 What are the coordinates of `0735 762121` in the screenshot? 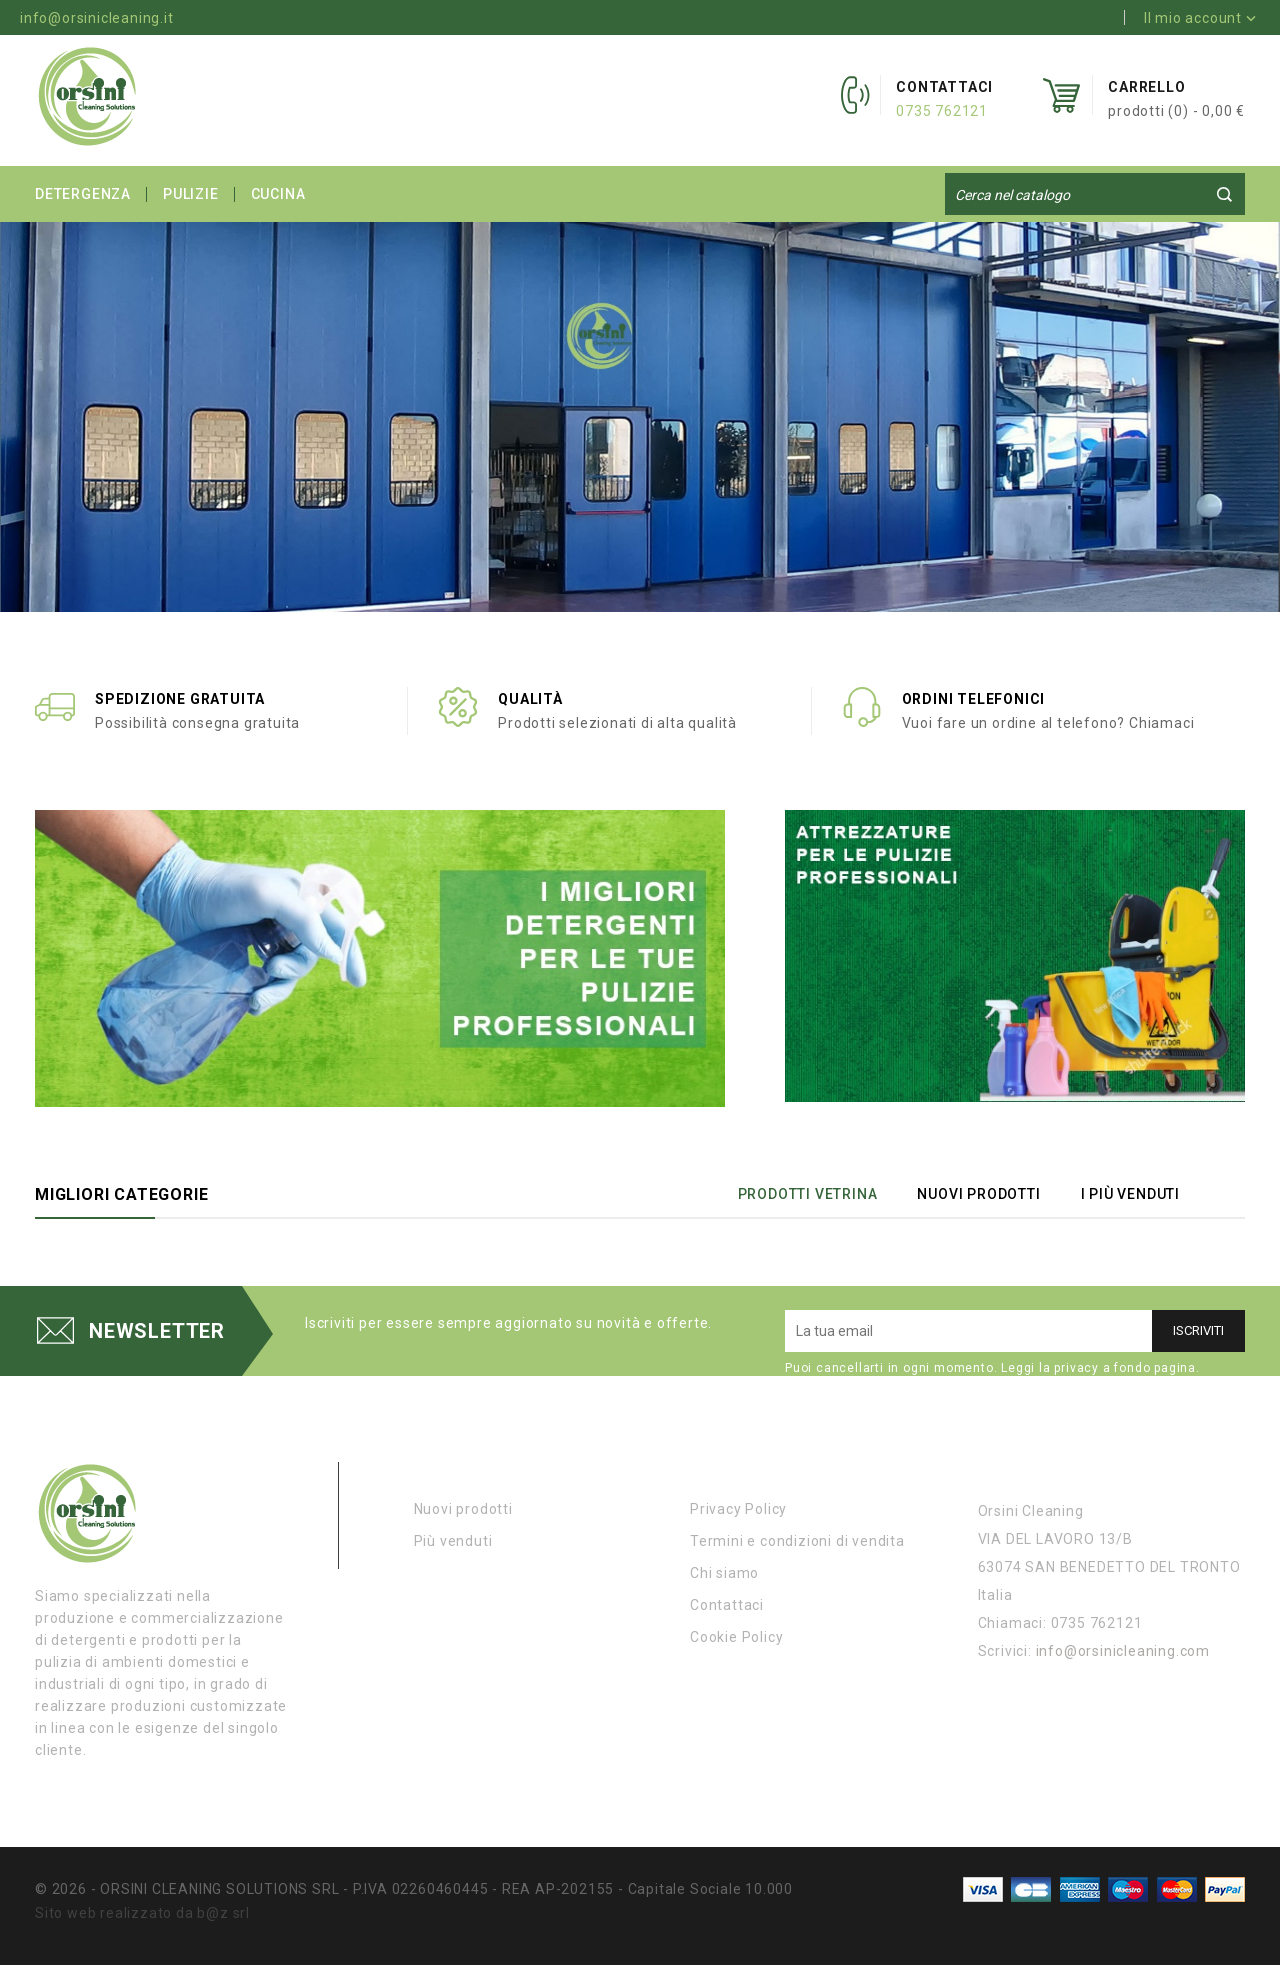 It's located at (942, 111).